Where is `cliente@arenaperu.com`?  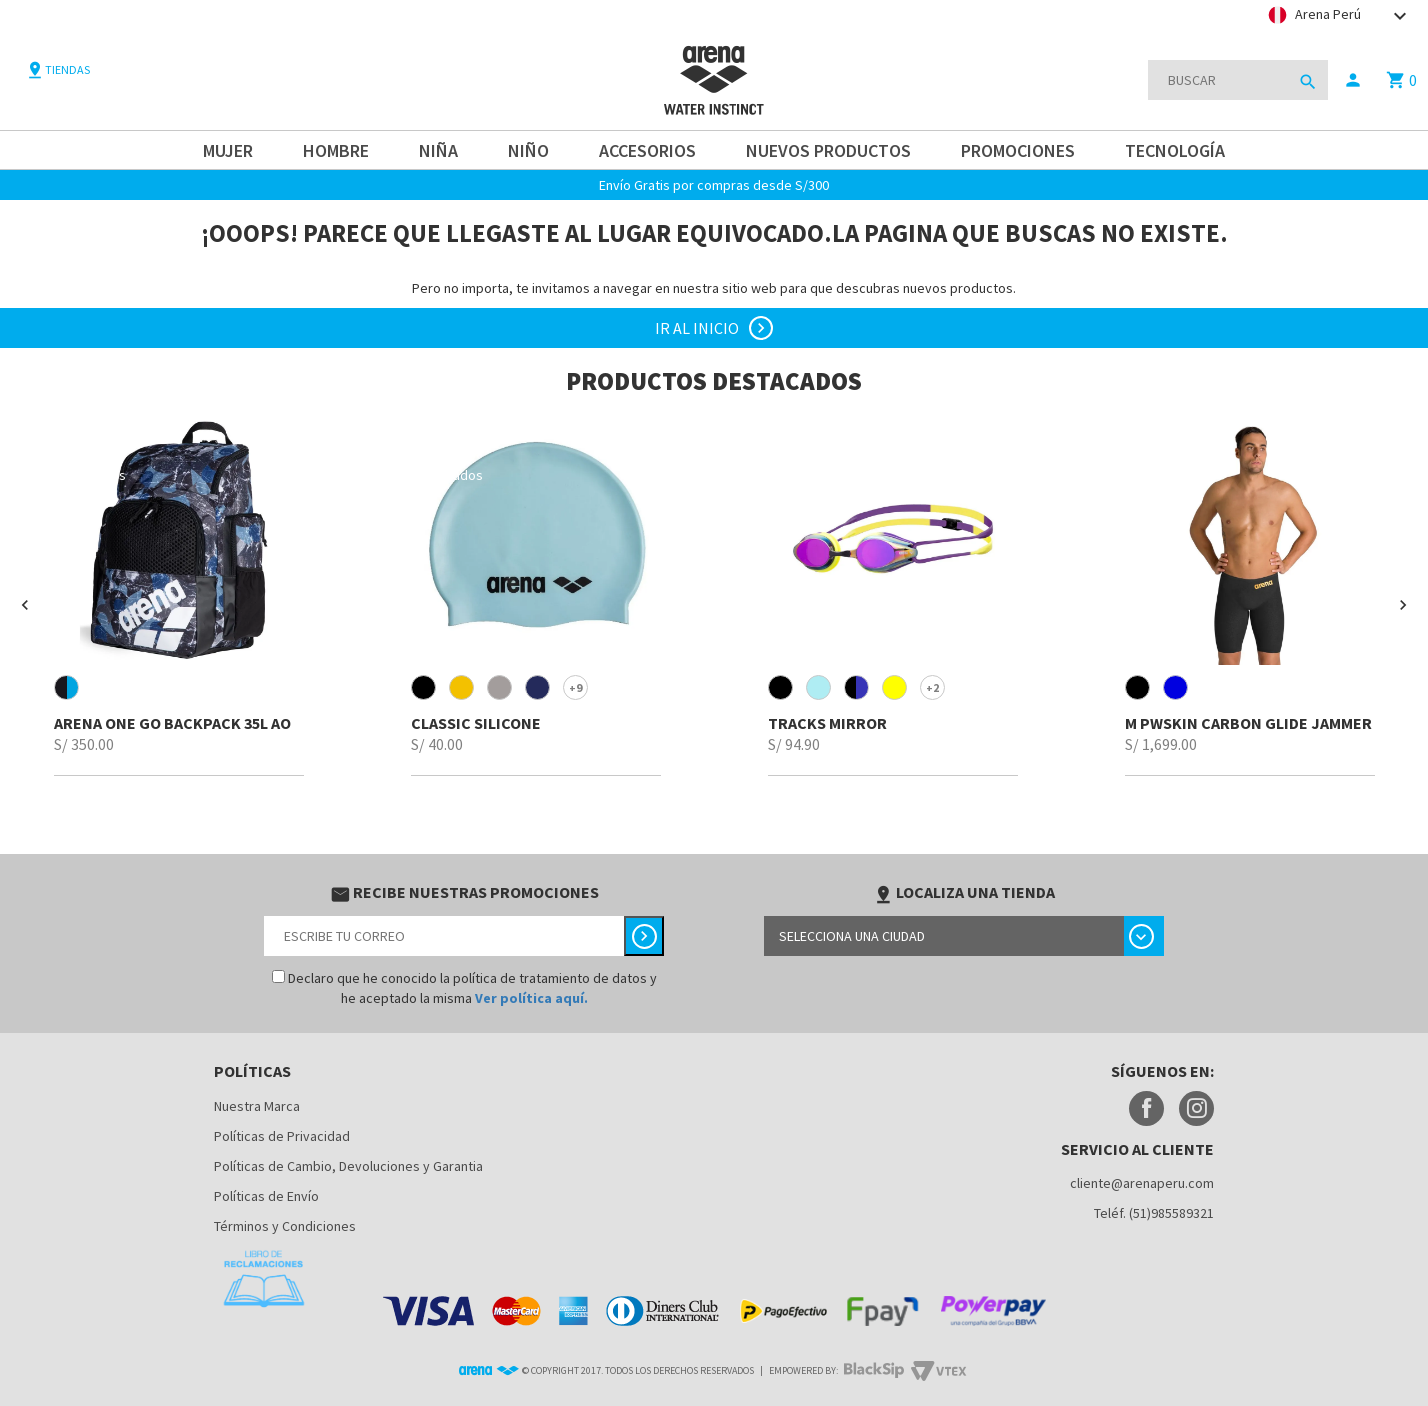
cliente@arenaperu.com is located at coordinates (1142, 1183).